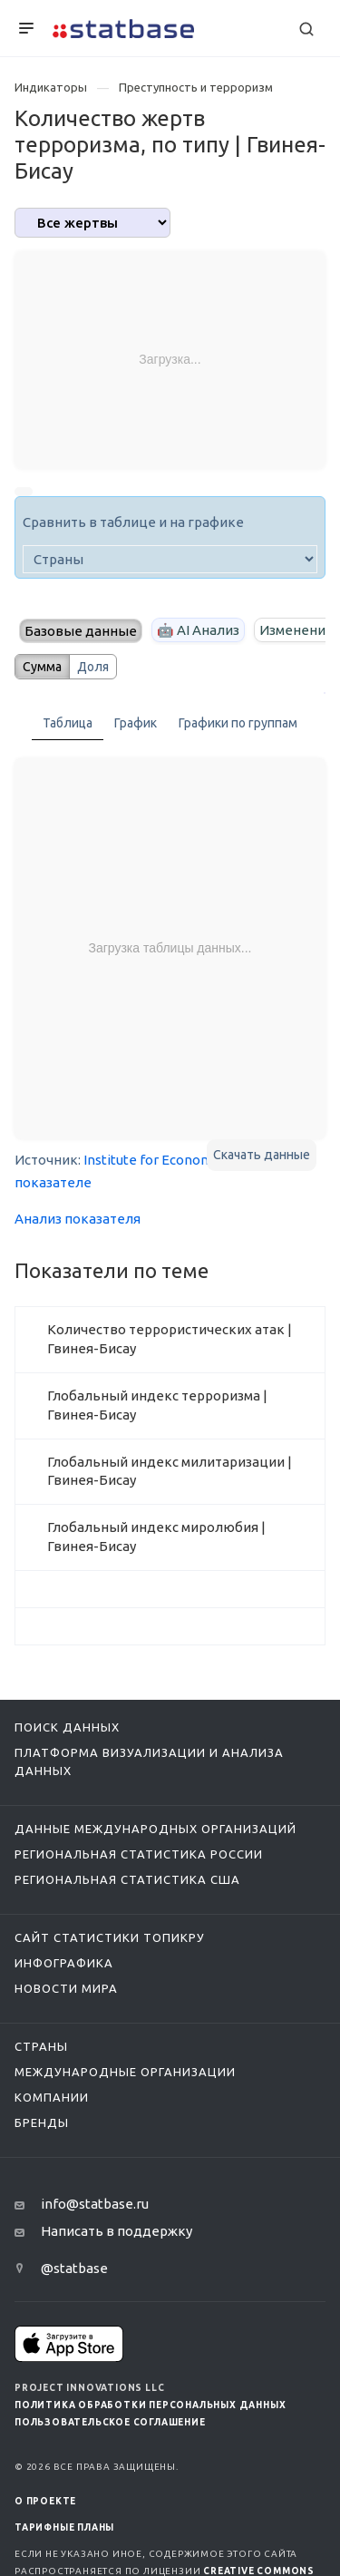 The height and width of the screenshot is (2576, 340). What do you see at coordinates (42, 2122) in the screenshot?
I see `Бренды` at bounding box center [42, 2122].